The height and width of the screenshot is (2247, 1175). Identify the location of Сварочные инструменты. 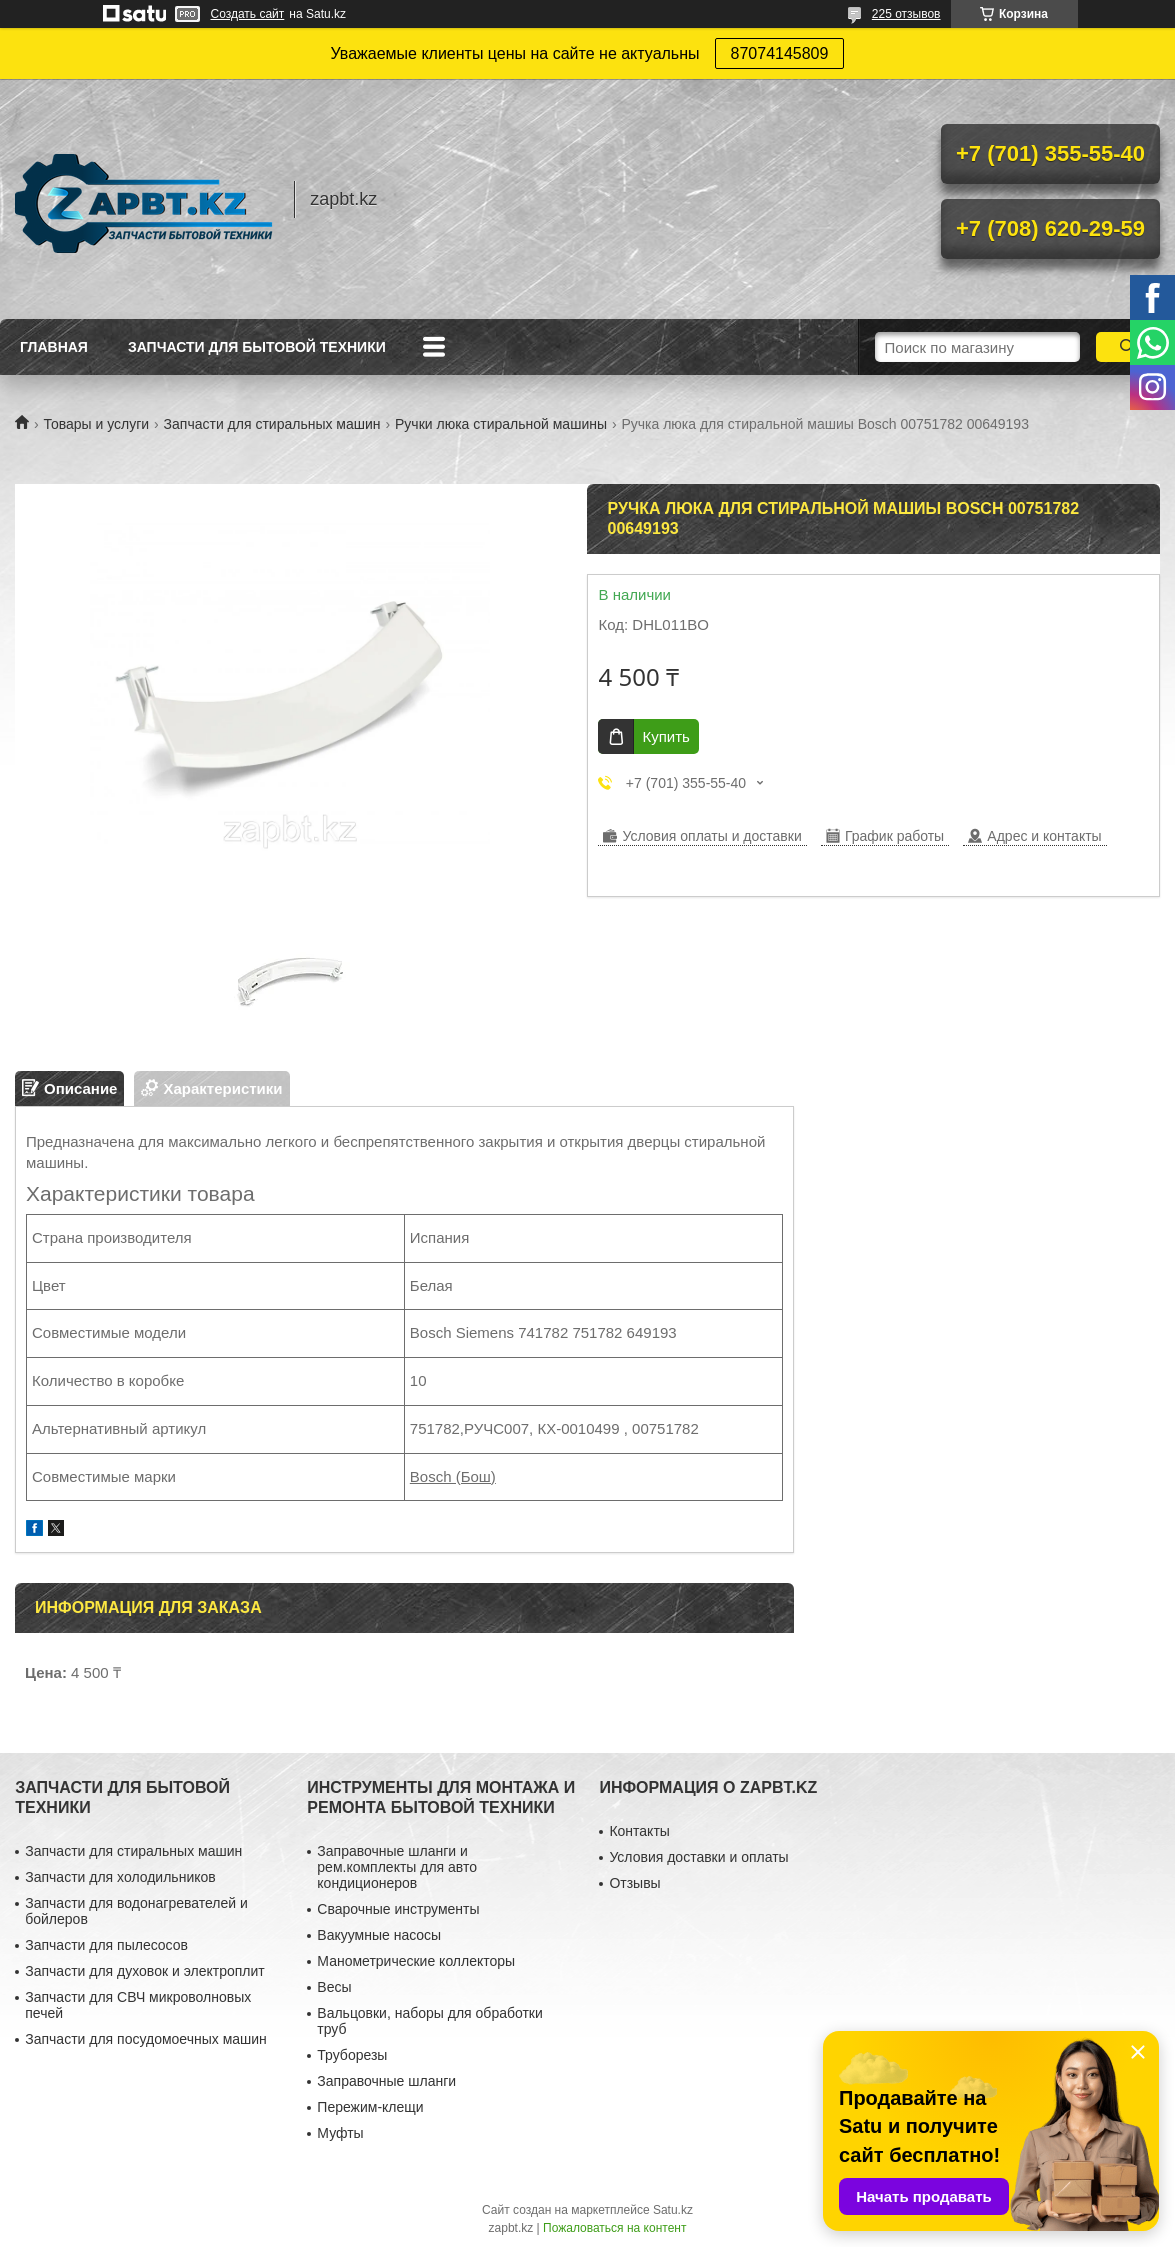
(398, 1909).